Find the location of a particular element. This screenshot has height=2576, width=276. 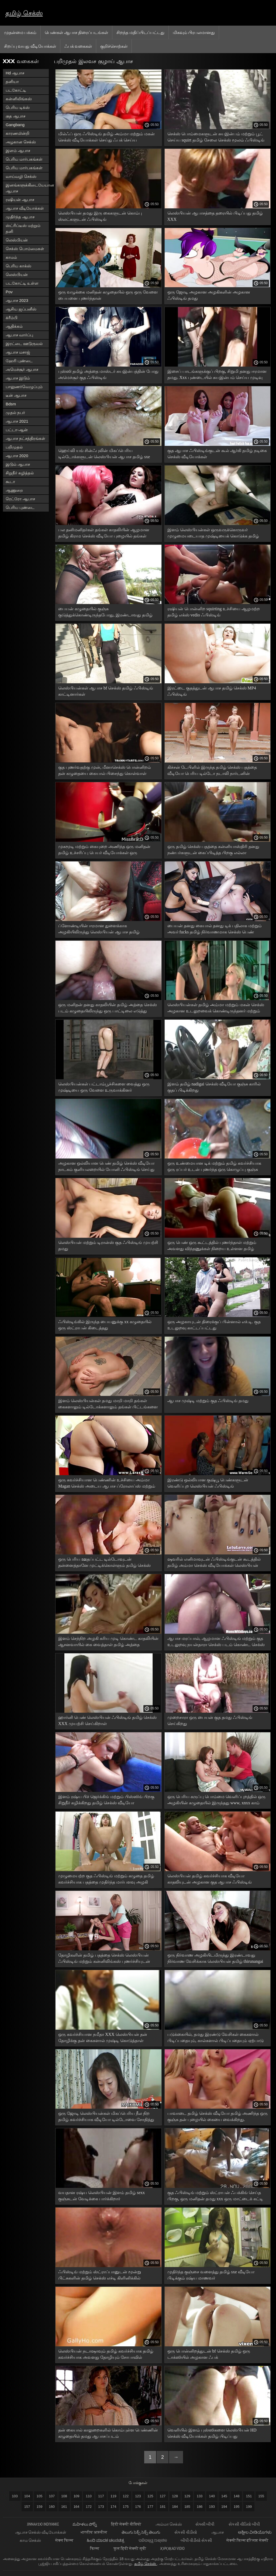

ಹಿಂದಿ ಮಾದಕ ಚಲನಚಿತ್ರ is located at coordinates (106, 2540).